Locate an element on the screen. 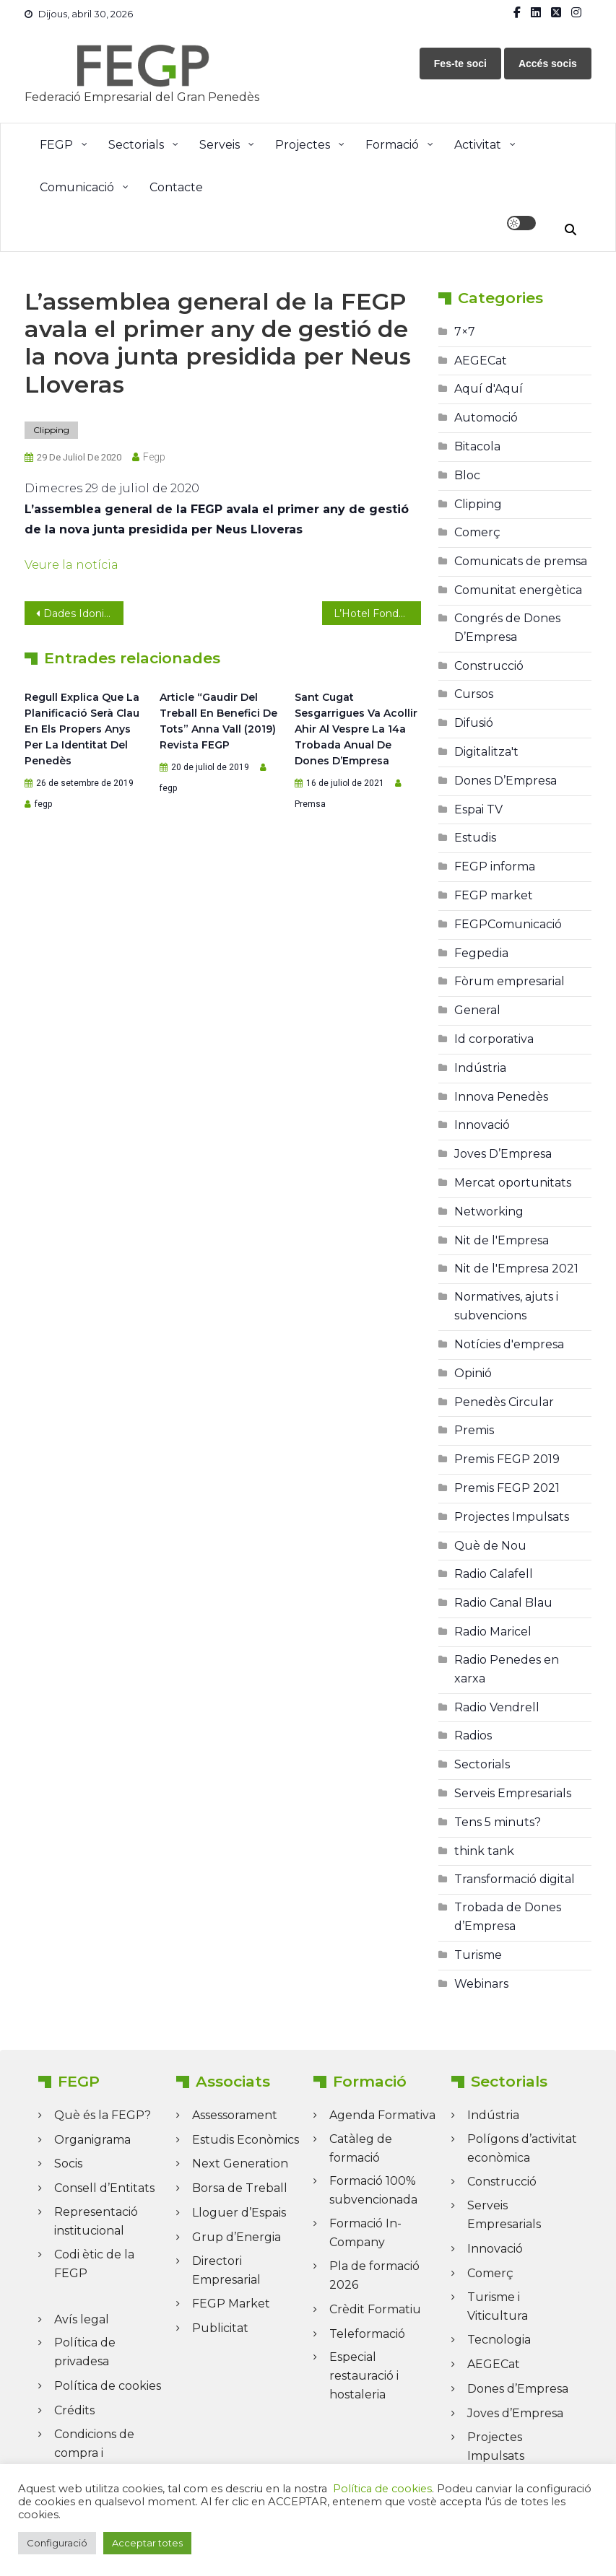 Image resolution: width=616 pixels, height=2576 pixels. Estudis is located at coordinates (475, 837).